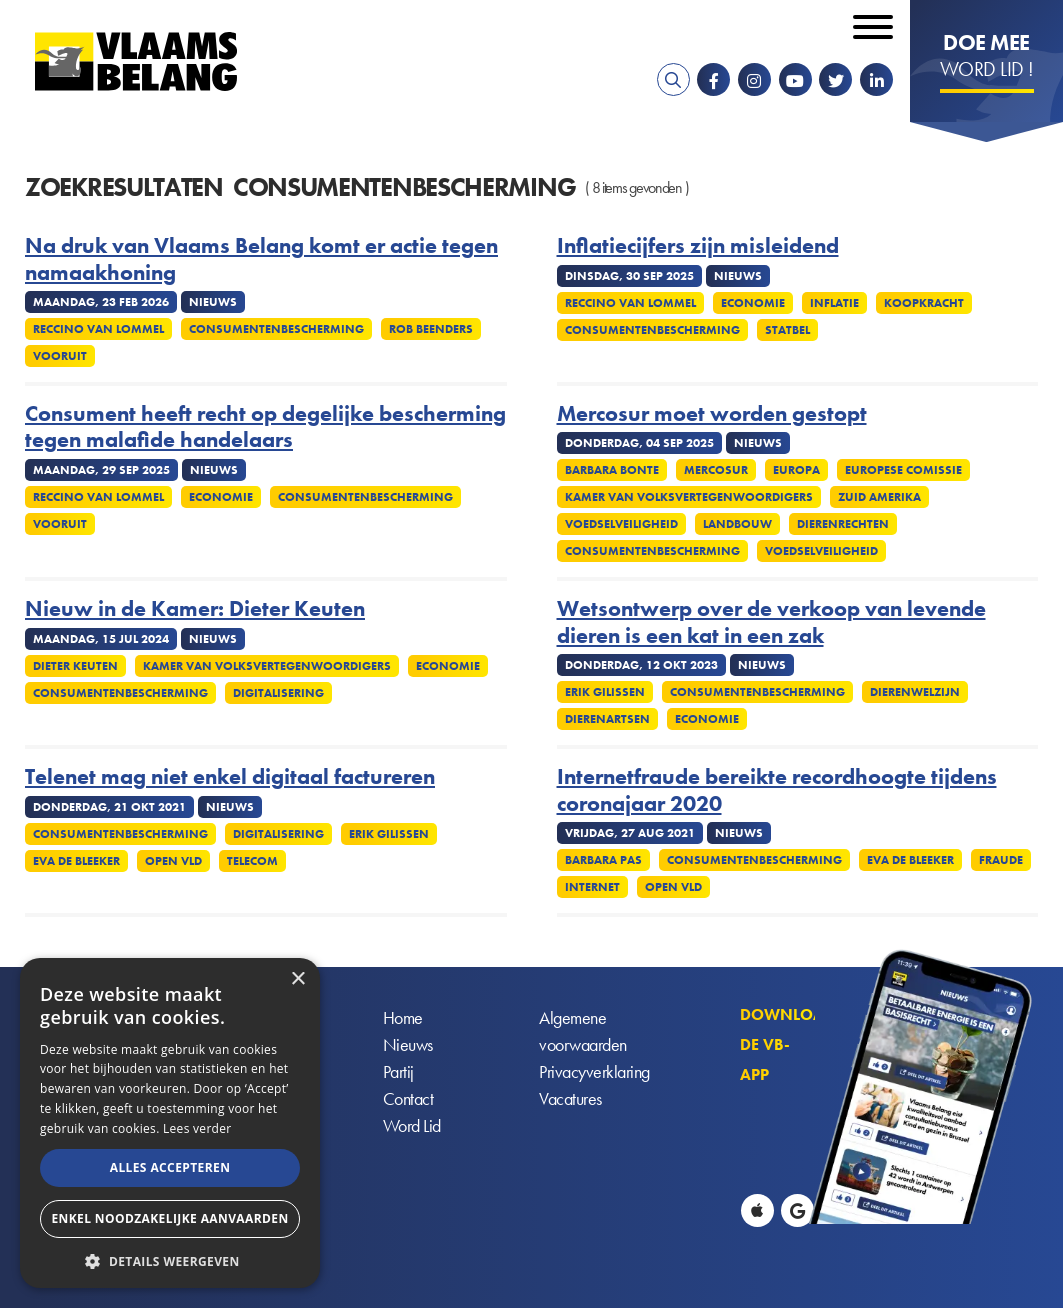  I want to click on Reccino Van Lommel, so click(98, 329).